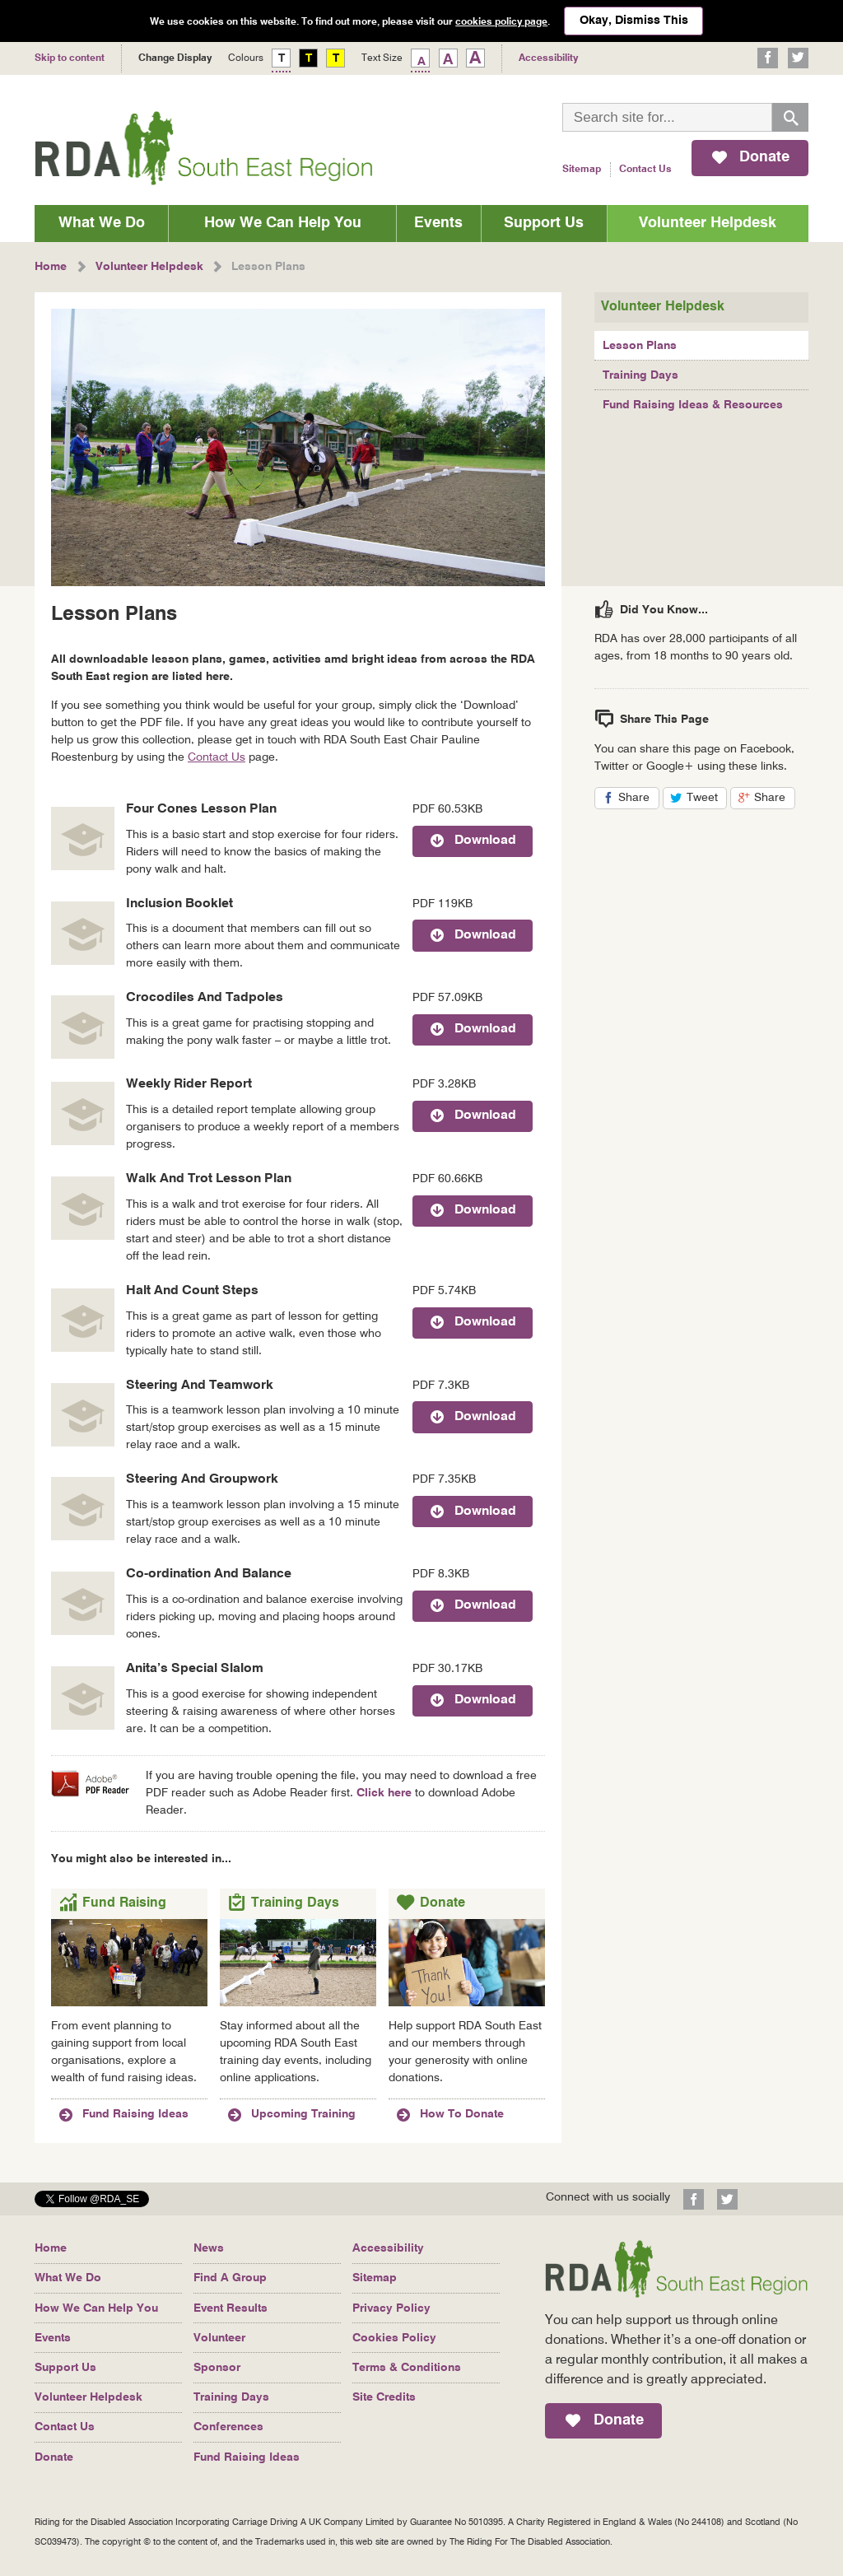 This screenshot has height=2576, width=843. Describe the element at coordinates (230, 2278) in the screenshot. I see `Find A Group` at that location.